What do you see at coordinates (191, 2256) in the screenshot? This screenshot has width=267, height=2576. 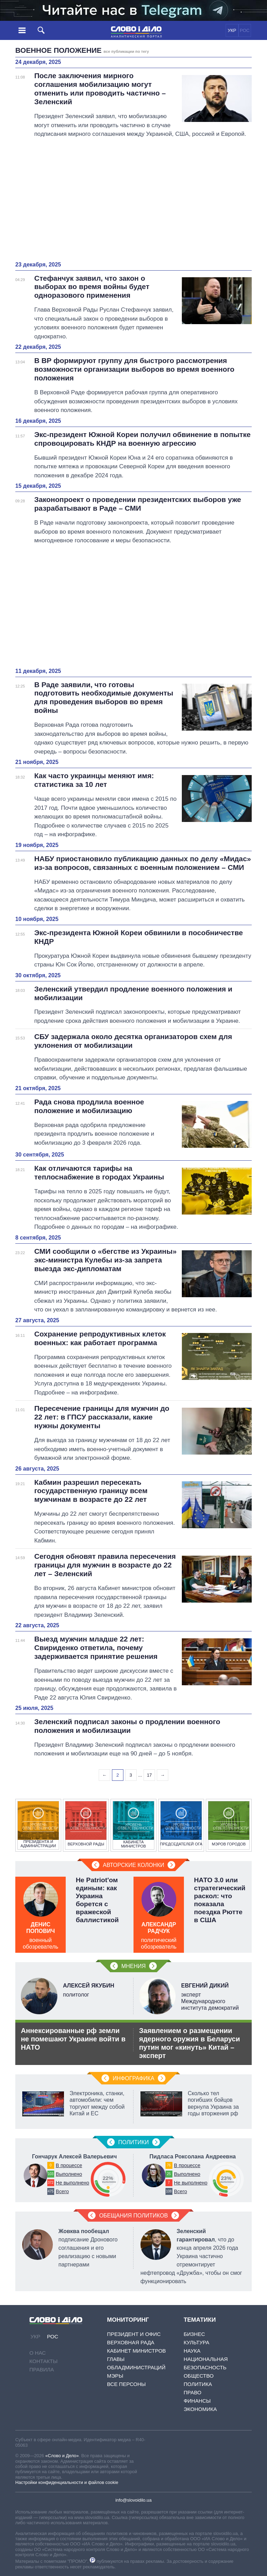 I see `, что до конца апреля 2026 года Украина частично отремонтирует нефтепровод «Дружба», чтобы он смог функционировать` at bounding box center [191, 2256].